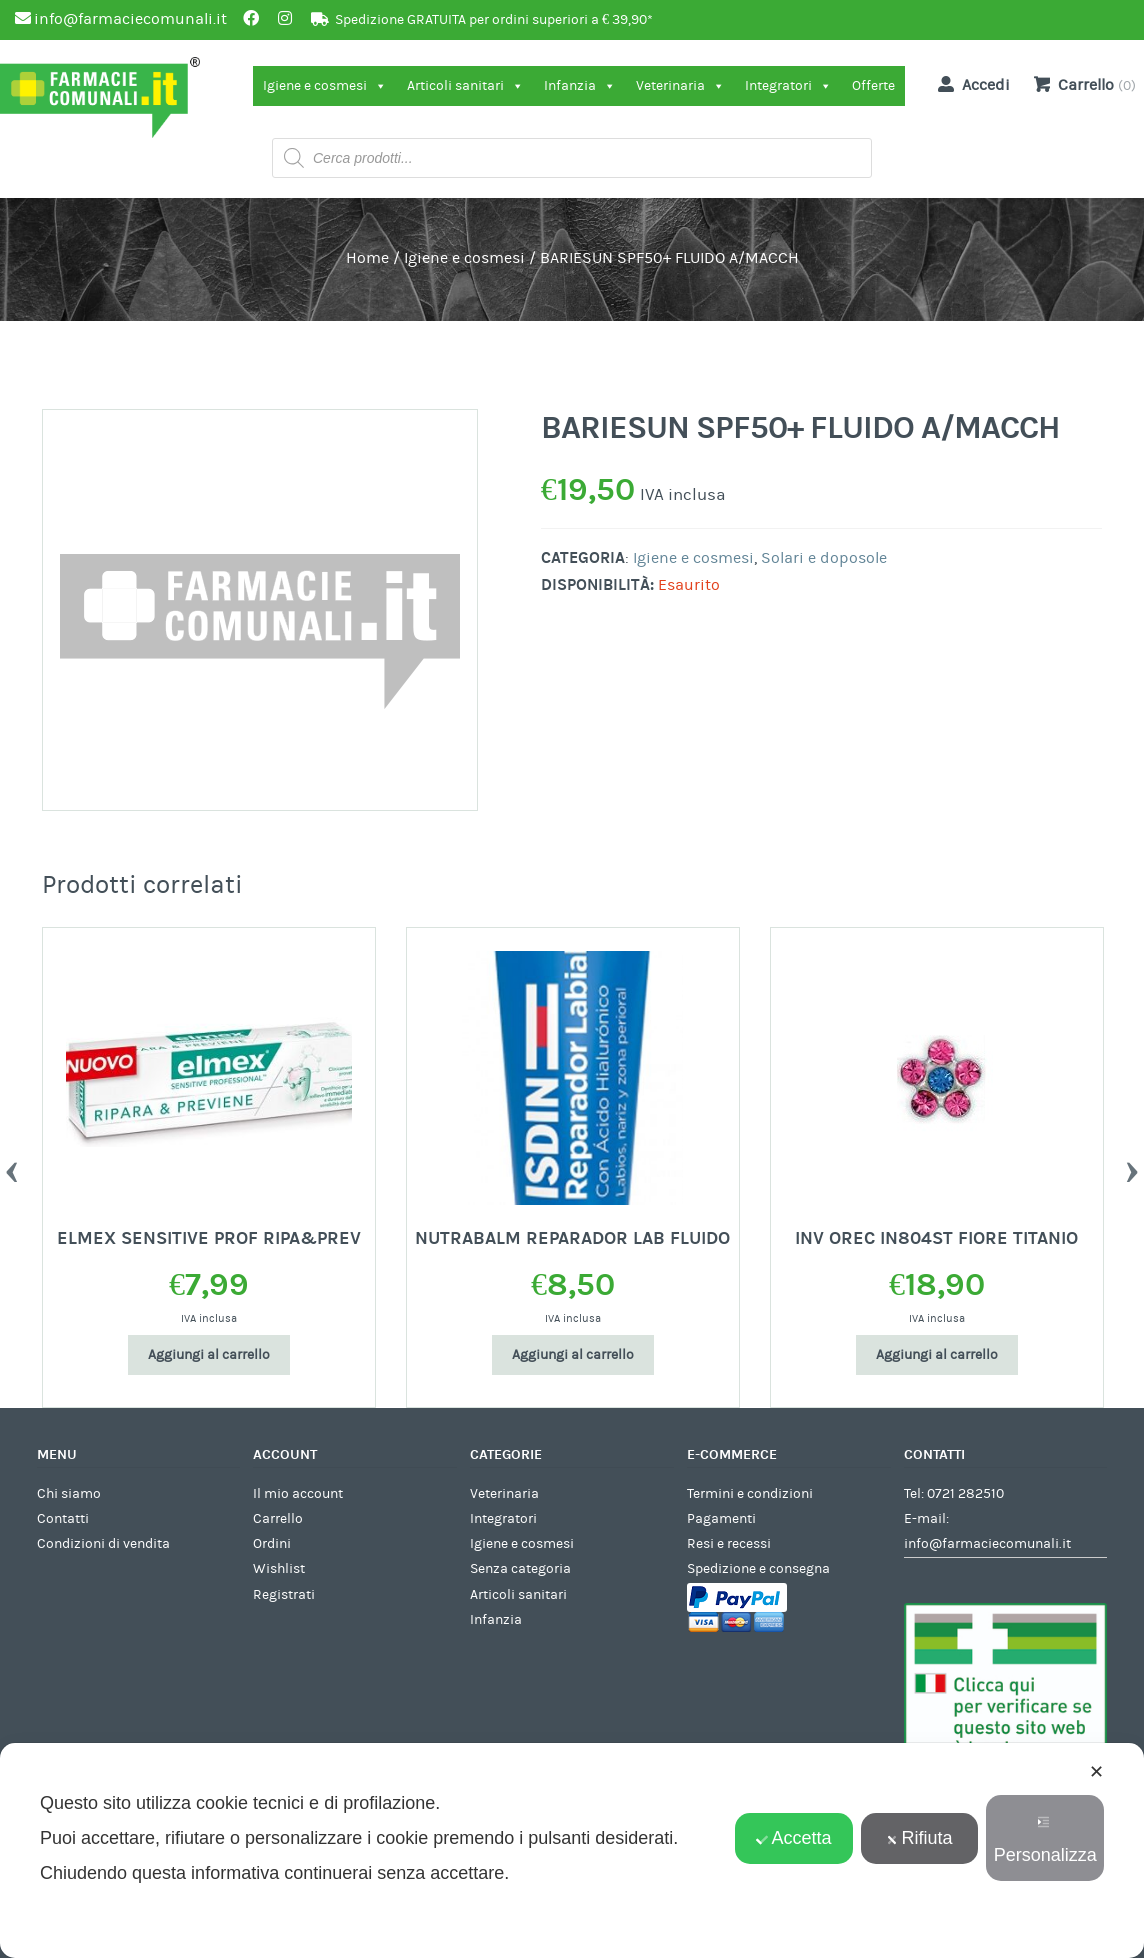 Image resolution: width=1144 pixels, height=1958 pixels. I want to click on Integratori, so click(788, 86).